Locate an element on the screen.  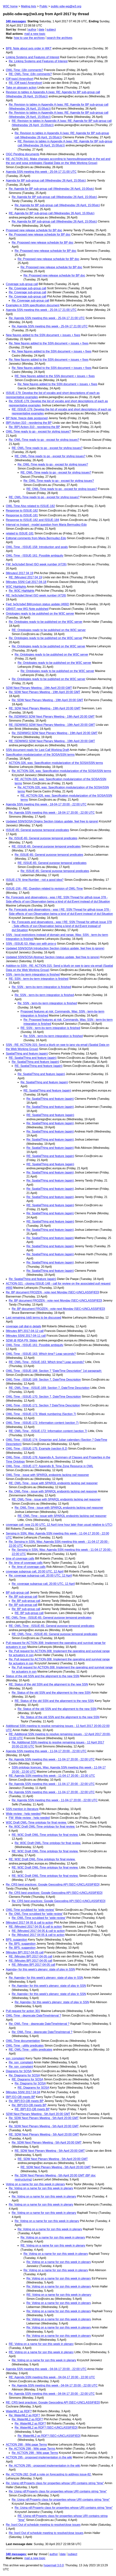
Re: W3C Highlights is located at coordinates (22, 590).